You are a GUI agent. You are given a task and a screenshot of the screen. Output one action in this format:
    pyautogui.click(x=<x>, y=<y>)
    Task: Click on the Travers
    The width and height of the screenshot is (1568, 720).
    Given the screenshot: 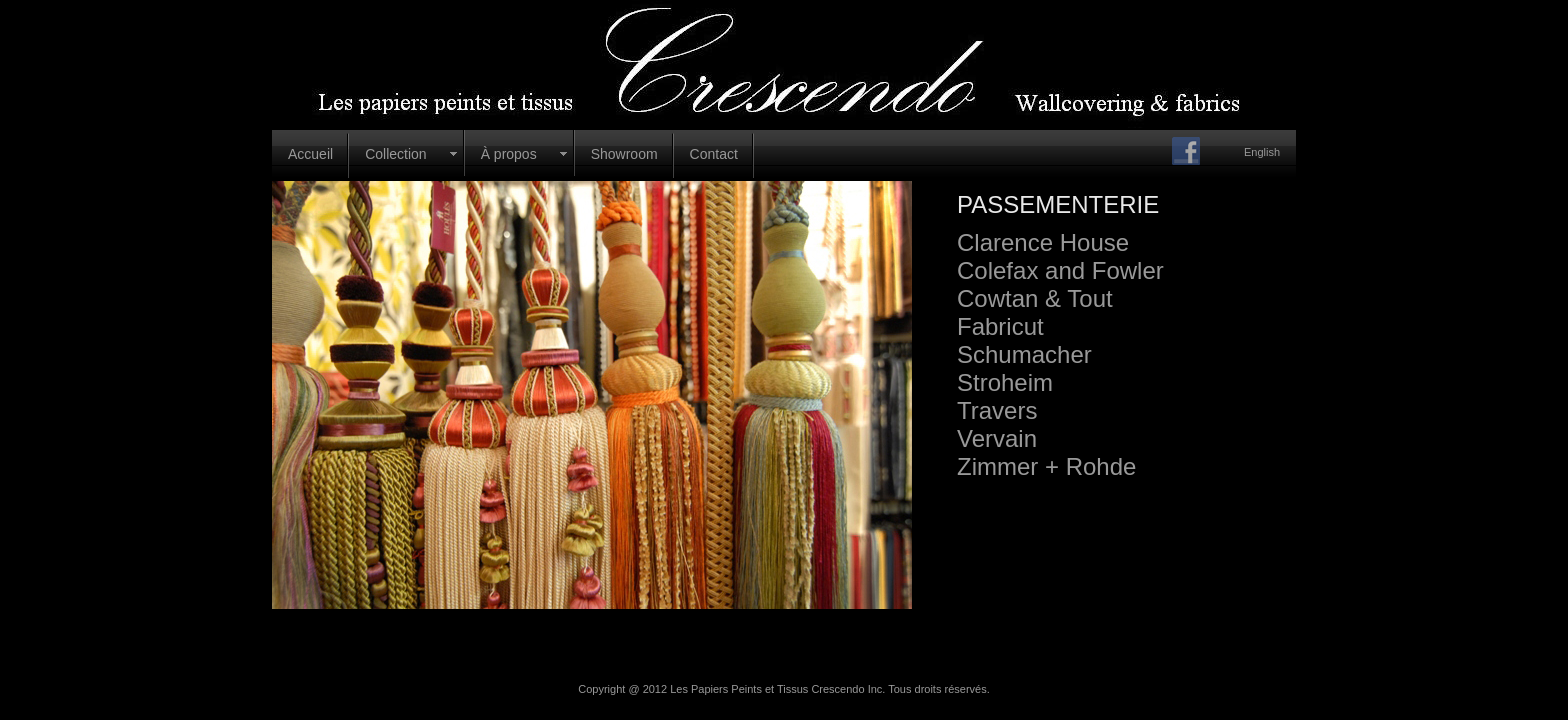 What is the action you would take?
    pyautogui.click(x=997, y=410)
    